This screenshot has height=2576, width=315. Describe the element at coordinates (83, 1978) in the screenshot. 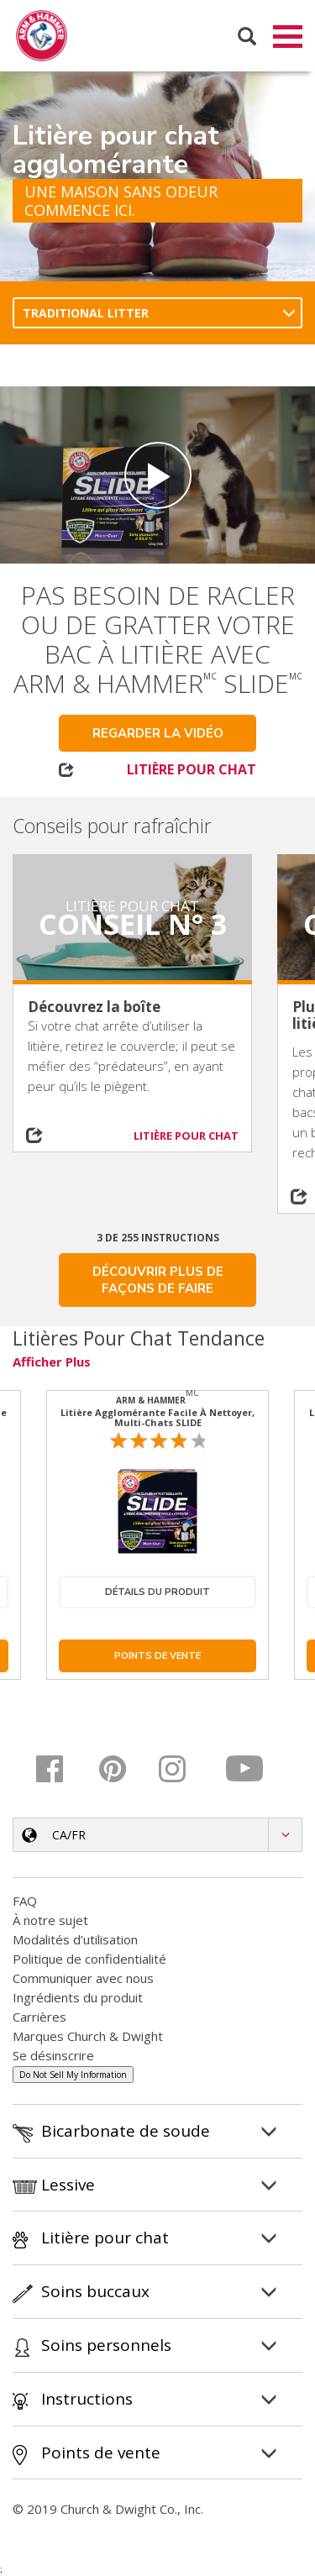

I see `Communiquer avec nous` at that location.